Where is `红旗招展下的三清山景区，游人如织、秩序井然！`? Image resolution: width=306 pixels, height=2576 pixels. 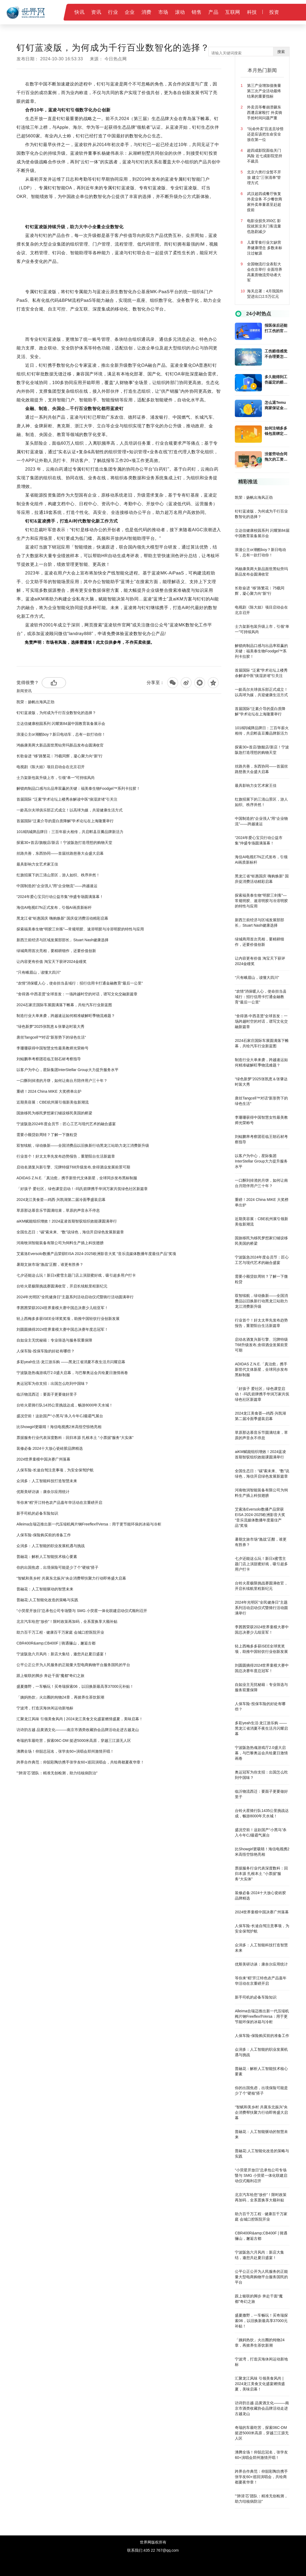
红旗招展下的三清山景区，游人如织、秩序井然！ is located at coordinates (58, 875).